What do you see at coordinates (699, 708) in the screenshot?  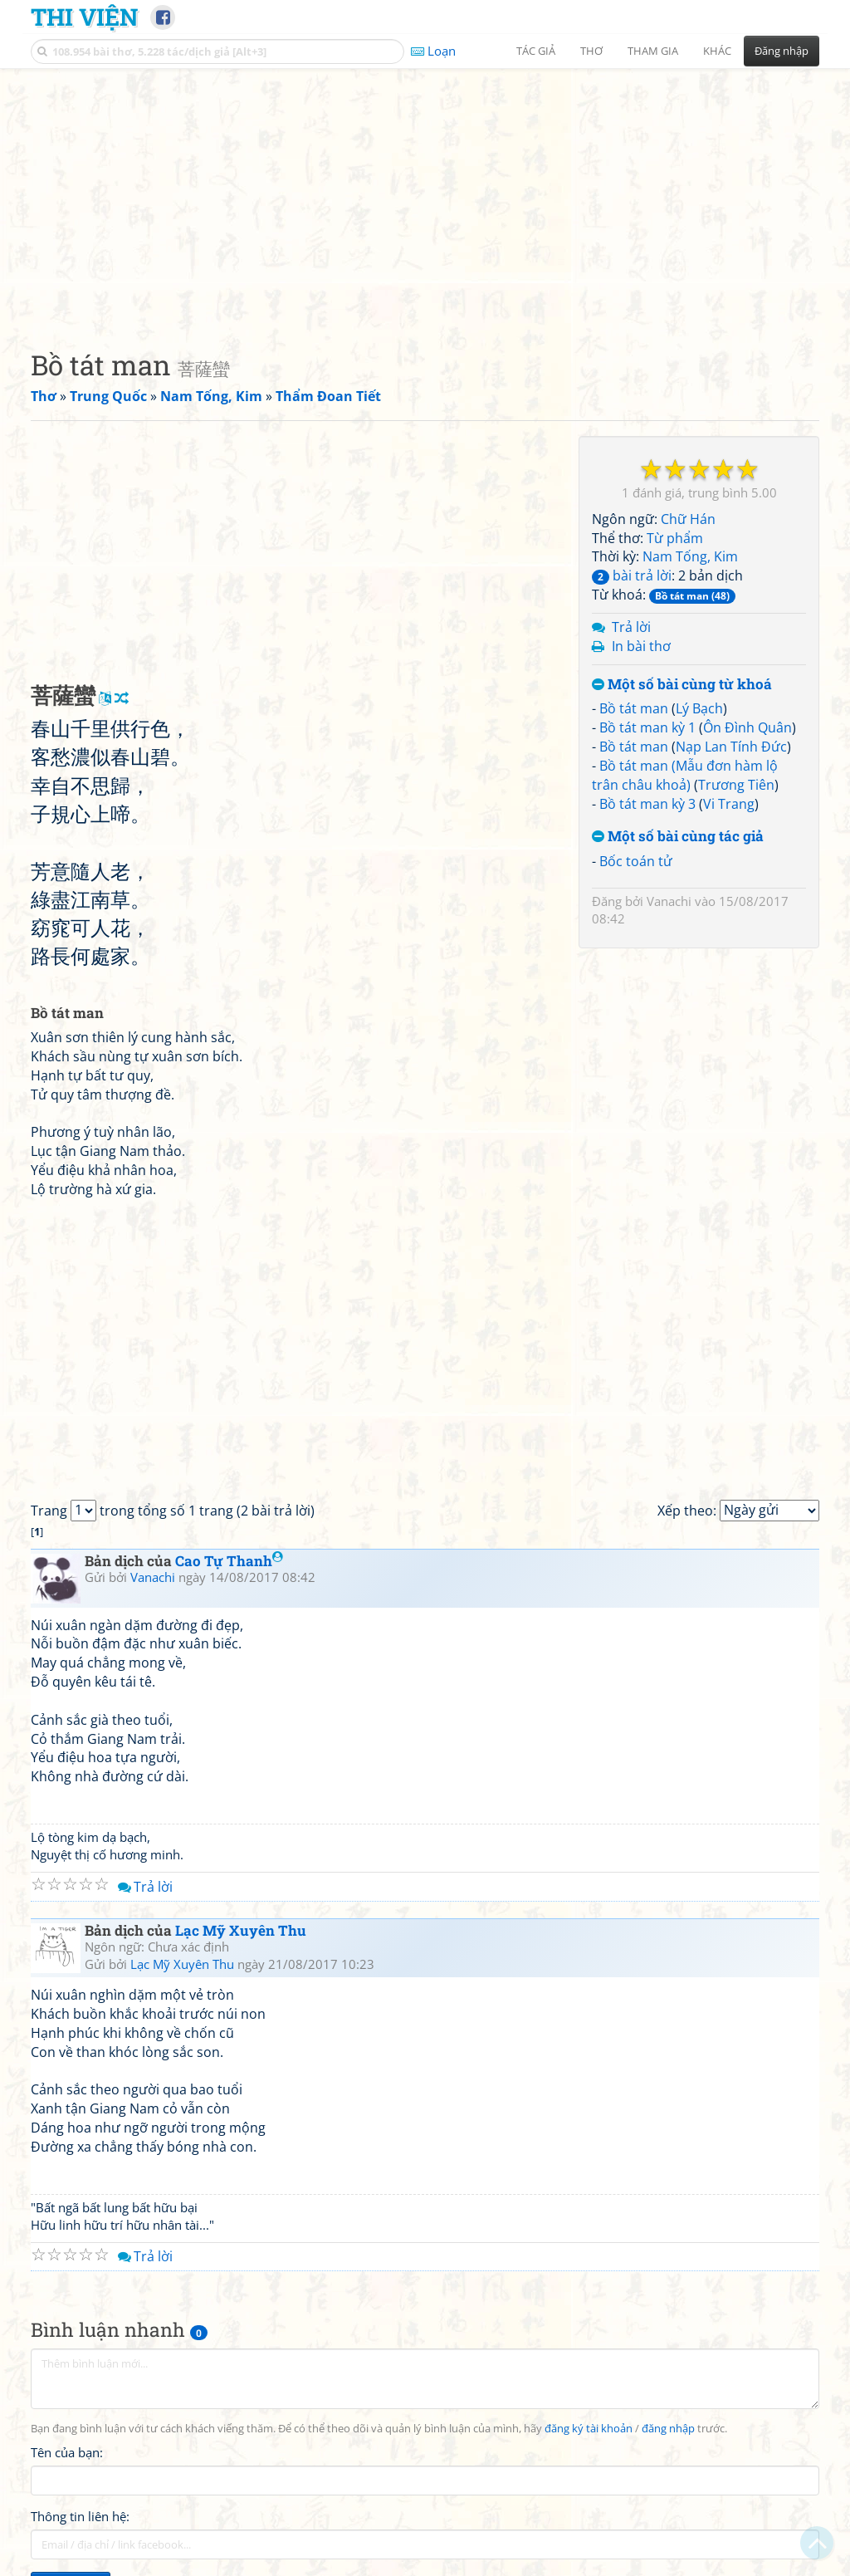 I see `Lý Bạch` at bounding box center [699, 708].